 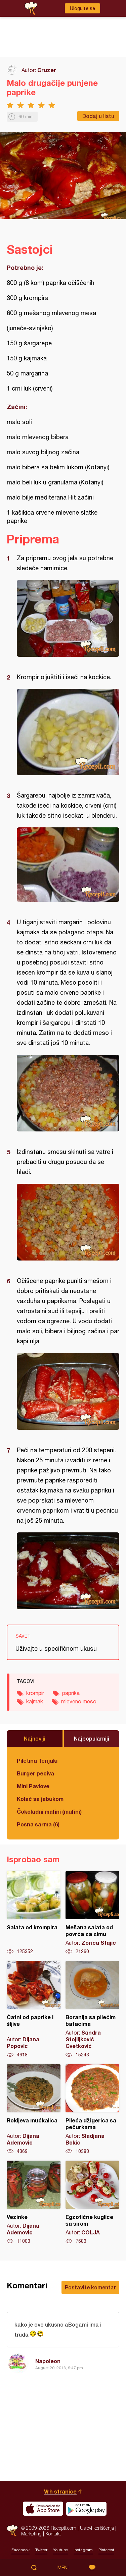 I want to click on Rokijeva mućkalica, so click(x=33, y=2109).